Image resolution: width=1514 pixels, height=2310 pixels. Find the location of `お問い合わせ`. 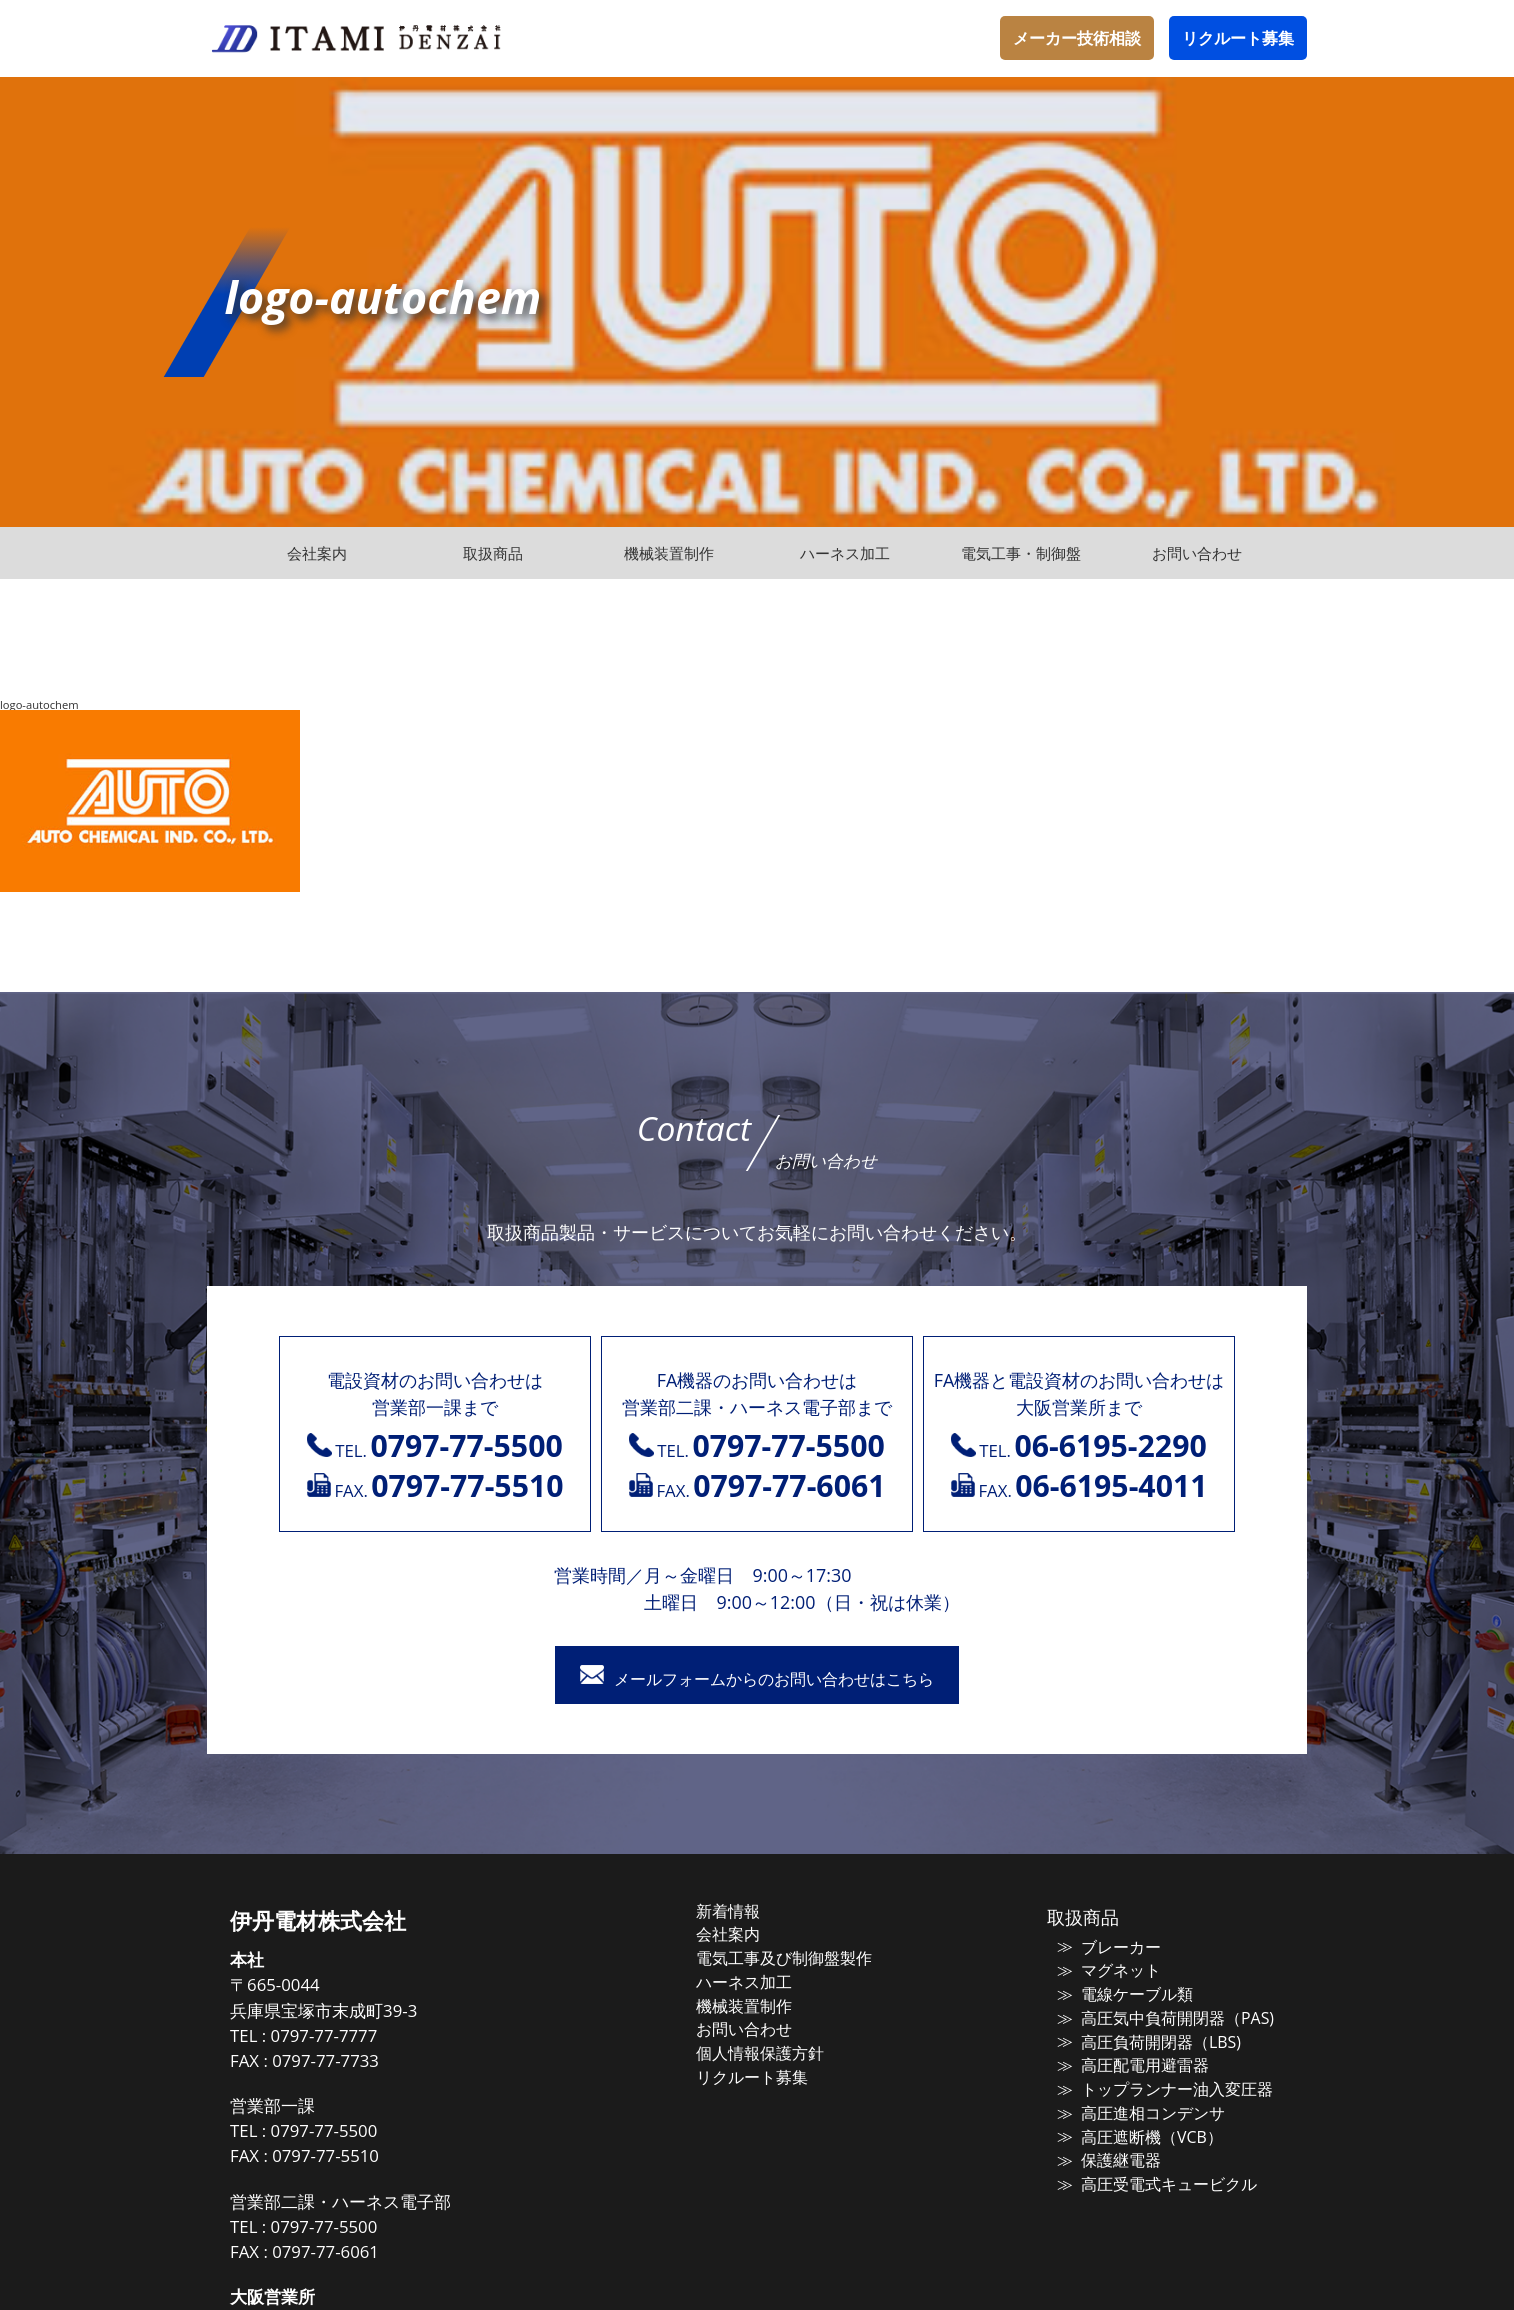

お問い合わせ is located at coordinates (764, 2031).